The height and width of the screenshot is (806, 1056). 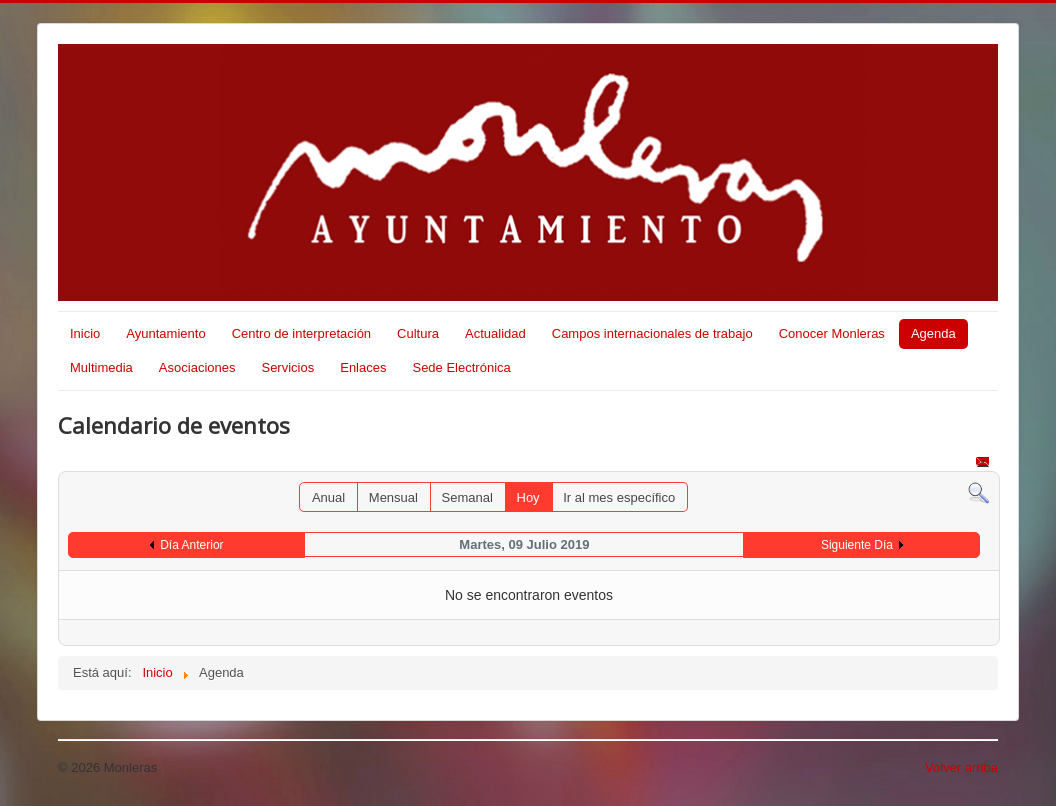 What do you see at coordinates (328, 497) in the screenshot?
I see `Anual` at bounding box center [328, 497].